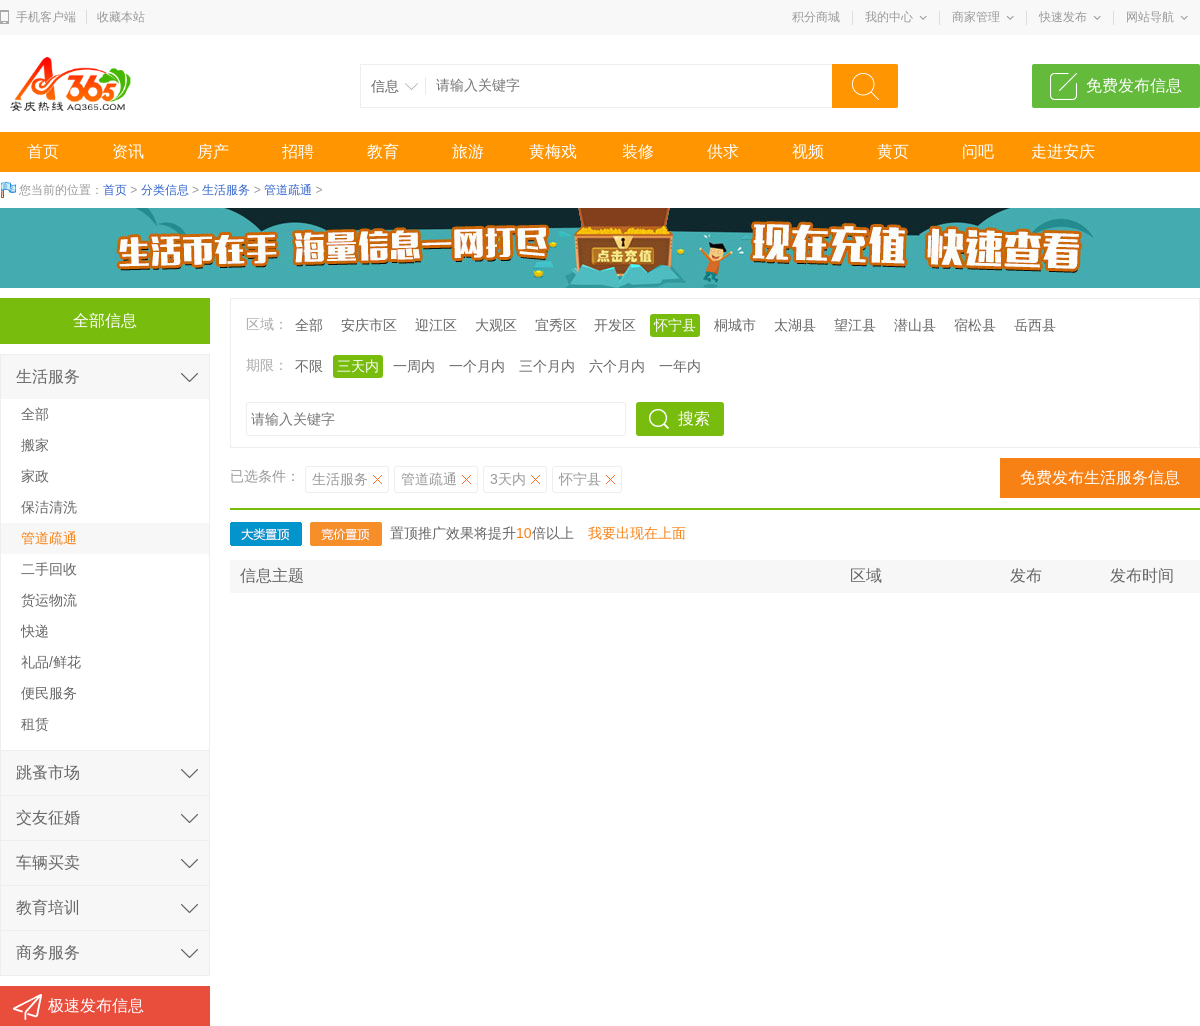  What do you see at coordinates (975, 325) in the screenshot?
I see `宿松县` at bounding box center [975, 325].